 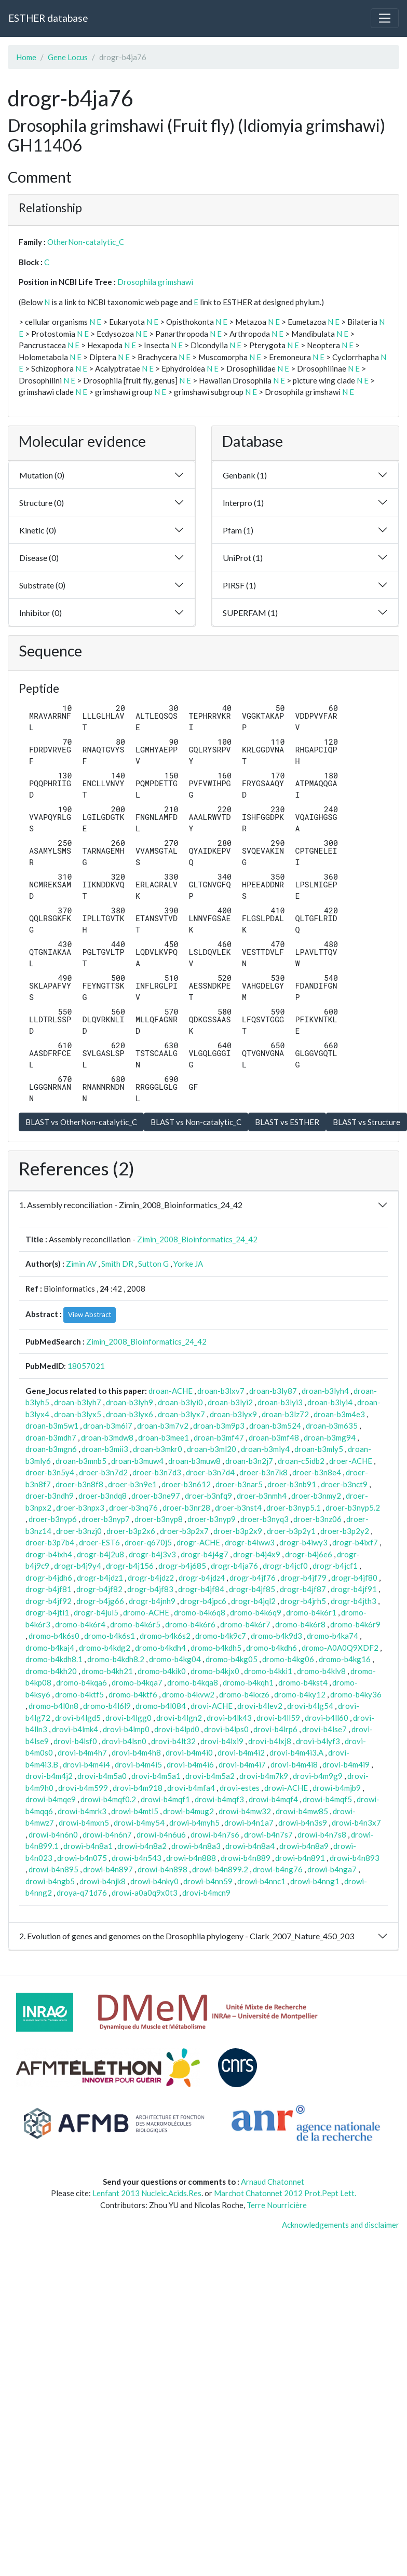 I want to click on droan-b3lyx7, so click(x=181, y=1414).